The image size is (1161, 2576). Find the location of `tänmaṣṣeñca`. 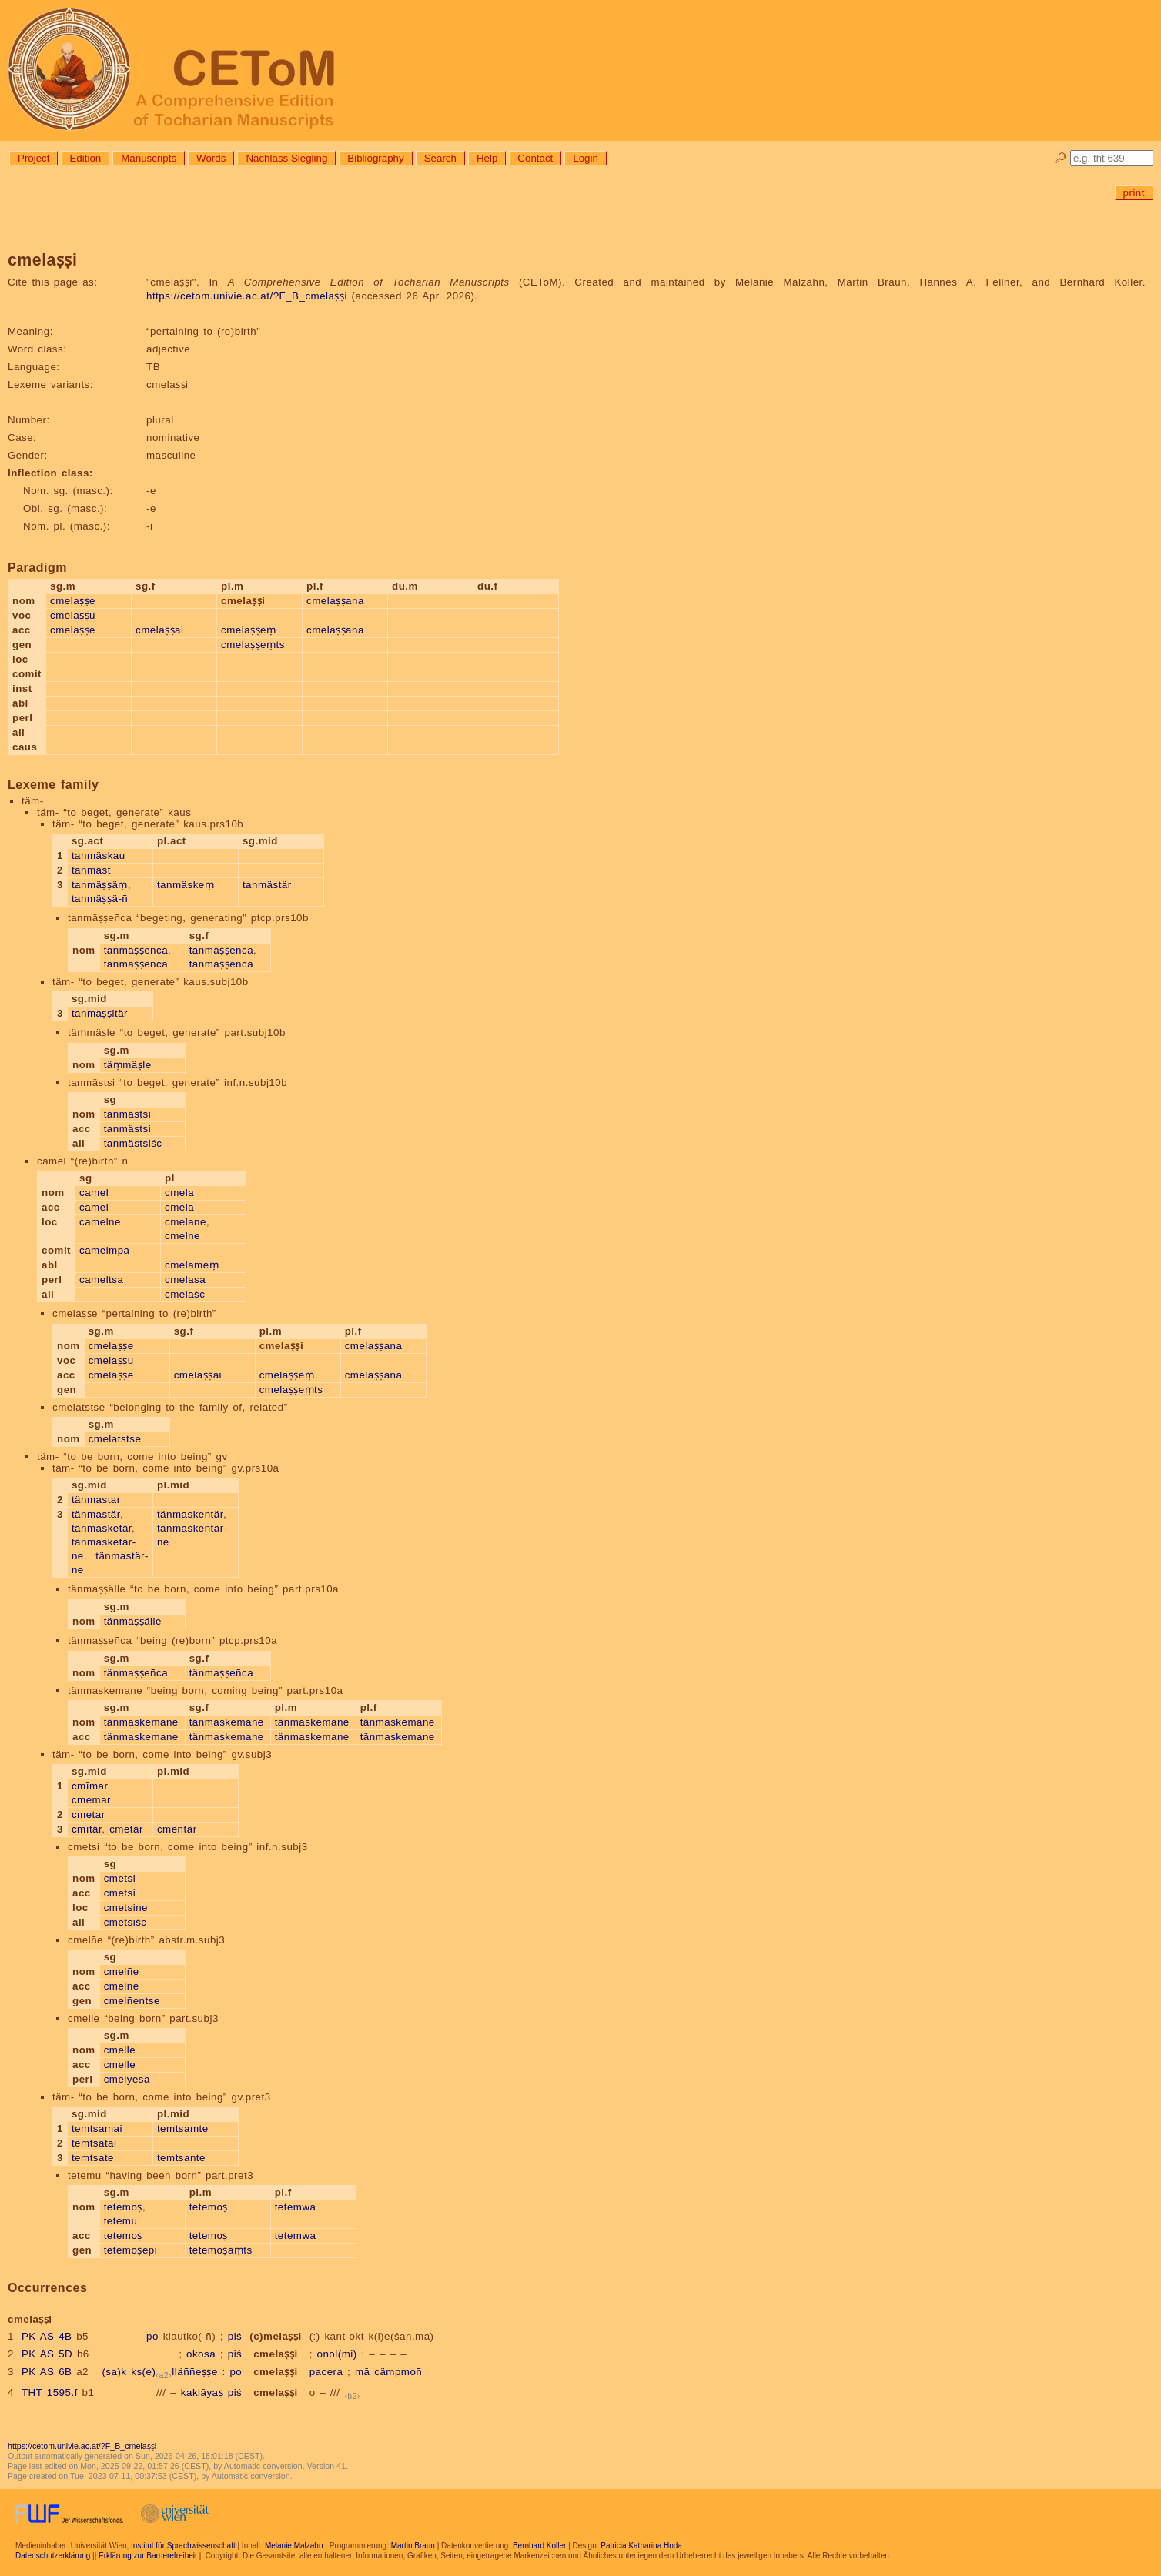

tänmaṣṣeñca is located at coordinates (136, 1673).